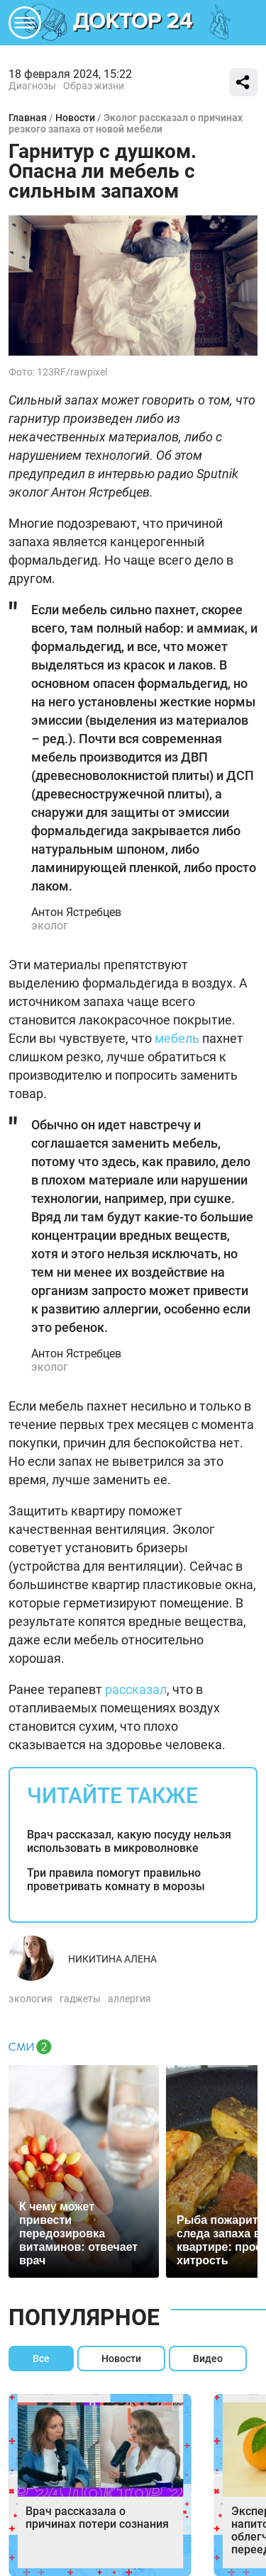 The height and width of the screenshot is (2576, 266). Describe the element at coordinates (93, 85) in the screenshot. I see `Образ жизни` at that location.